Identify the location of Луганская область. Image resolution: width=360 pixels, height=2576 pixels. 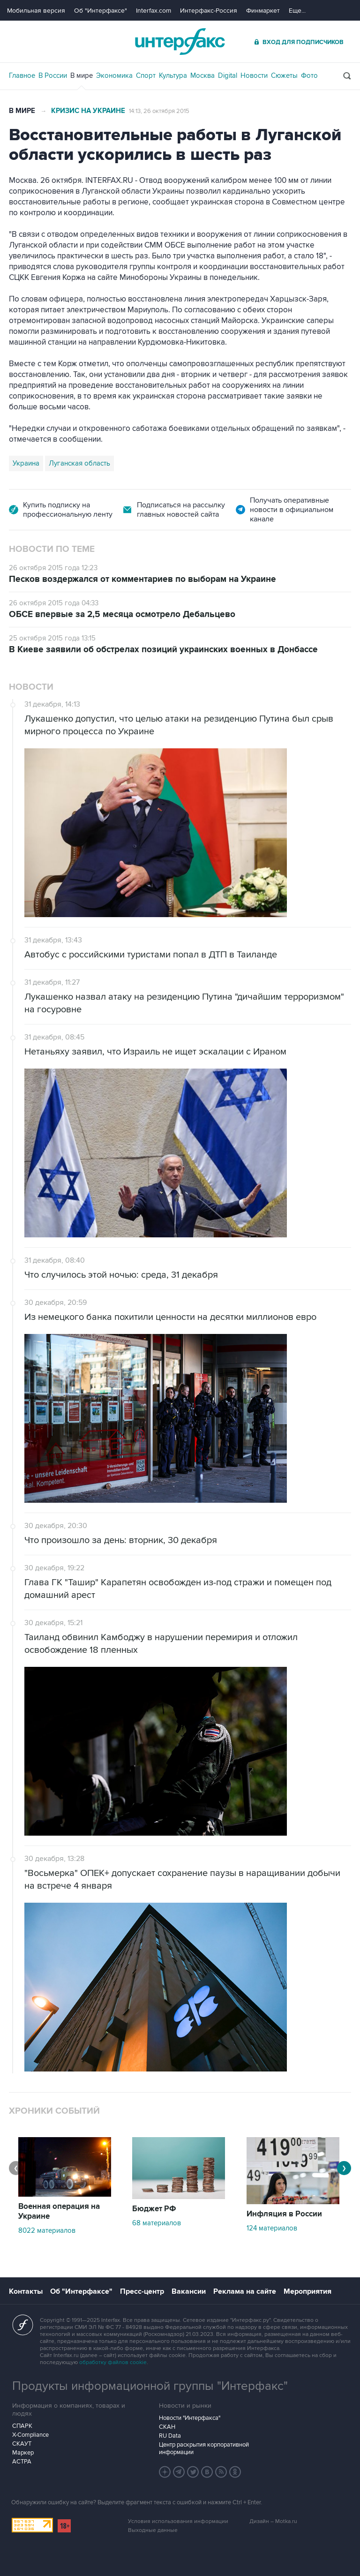
(79, 463).